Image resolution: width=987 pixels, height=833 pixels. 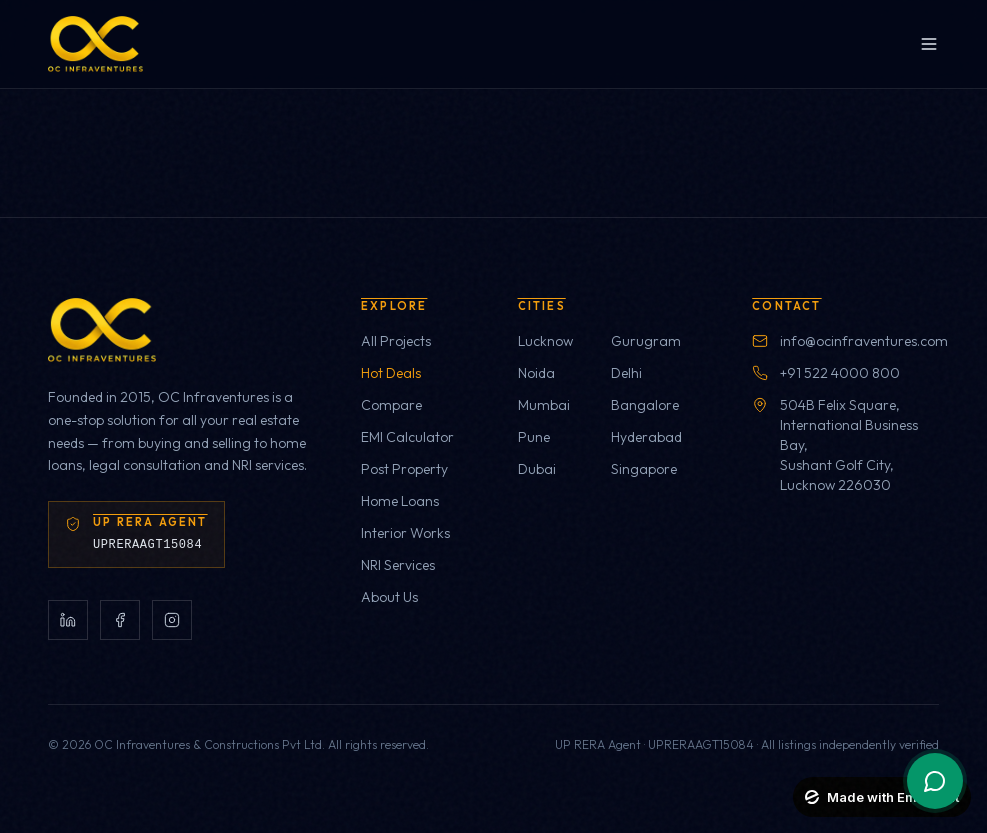 What do you see at coordinates (534, 437) in the screenshot?
I see `Pune` at bounding box center [534, 437].